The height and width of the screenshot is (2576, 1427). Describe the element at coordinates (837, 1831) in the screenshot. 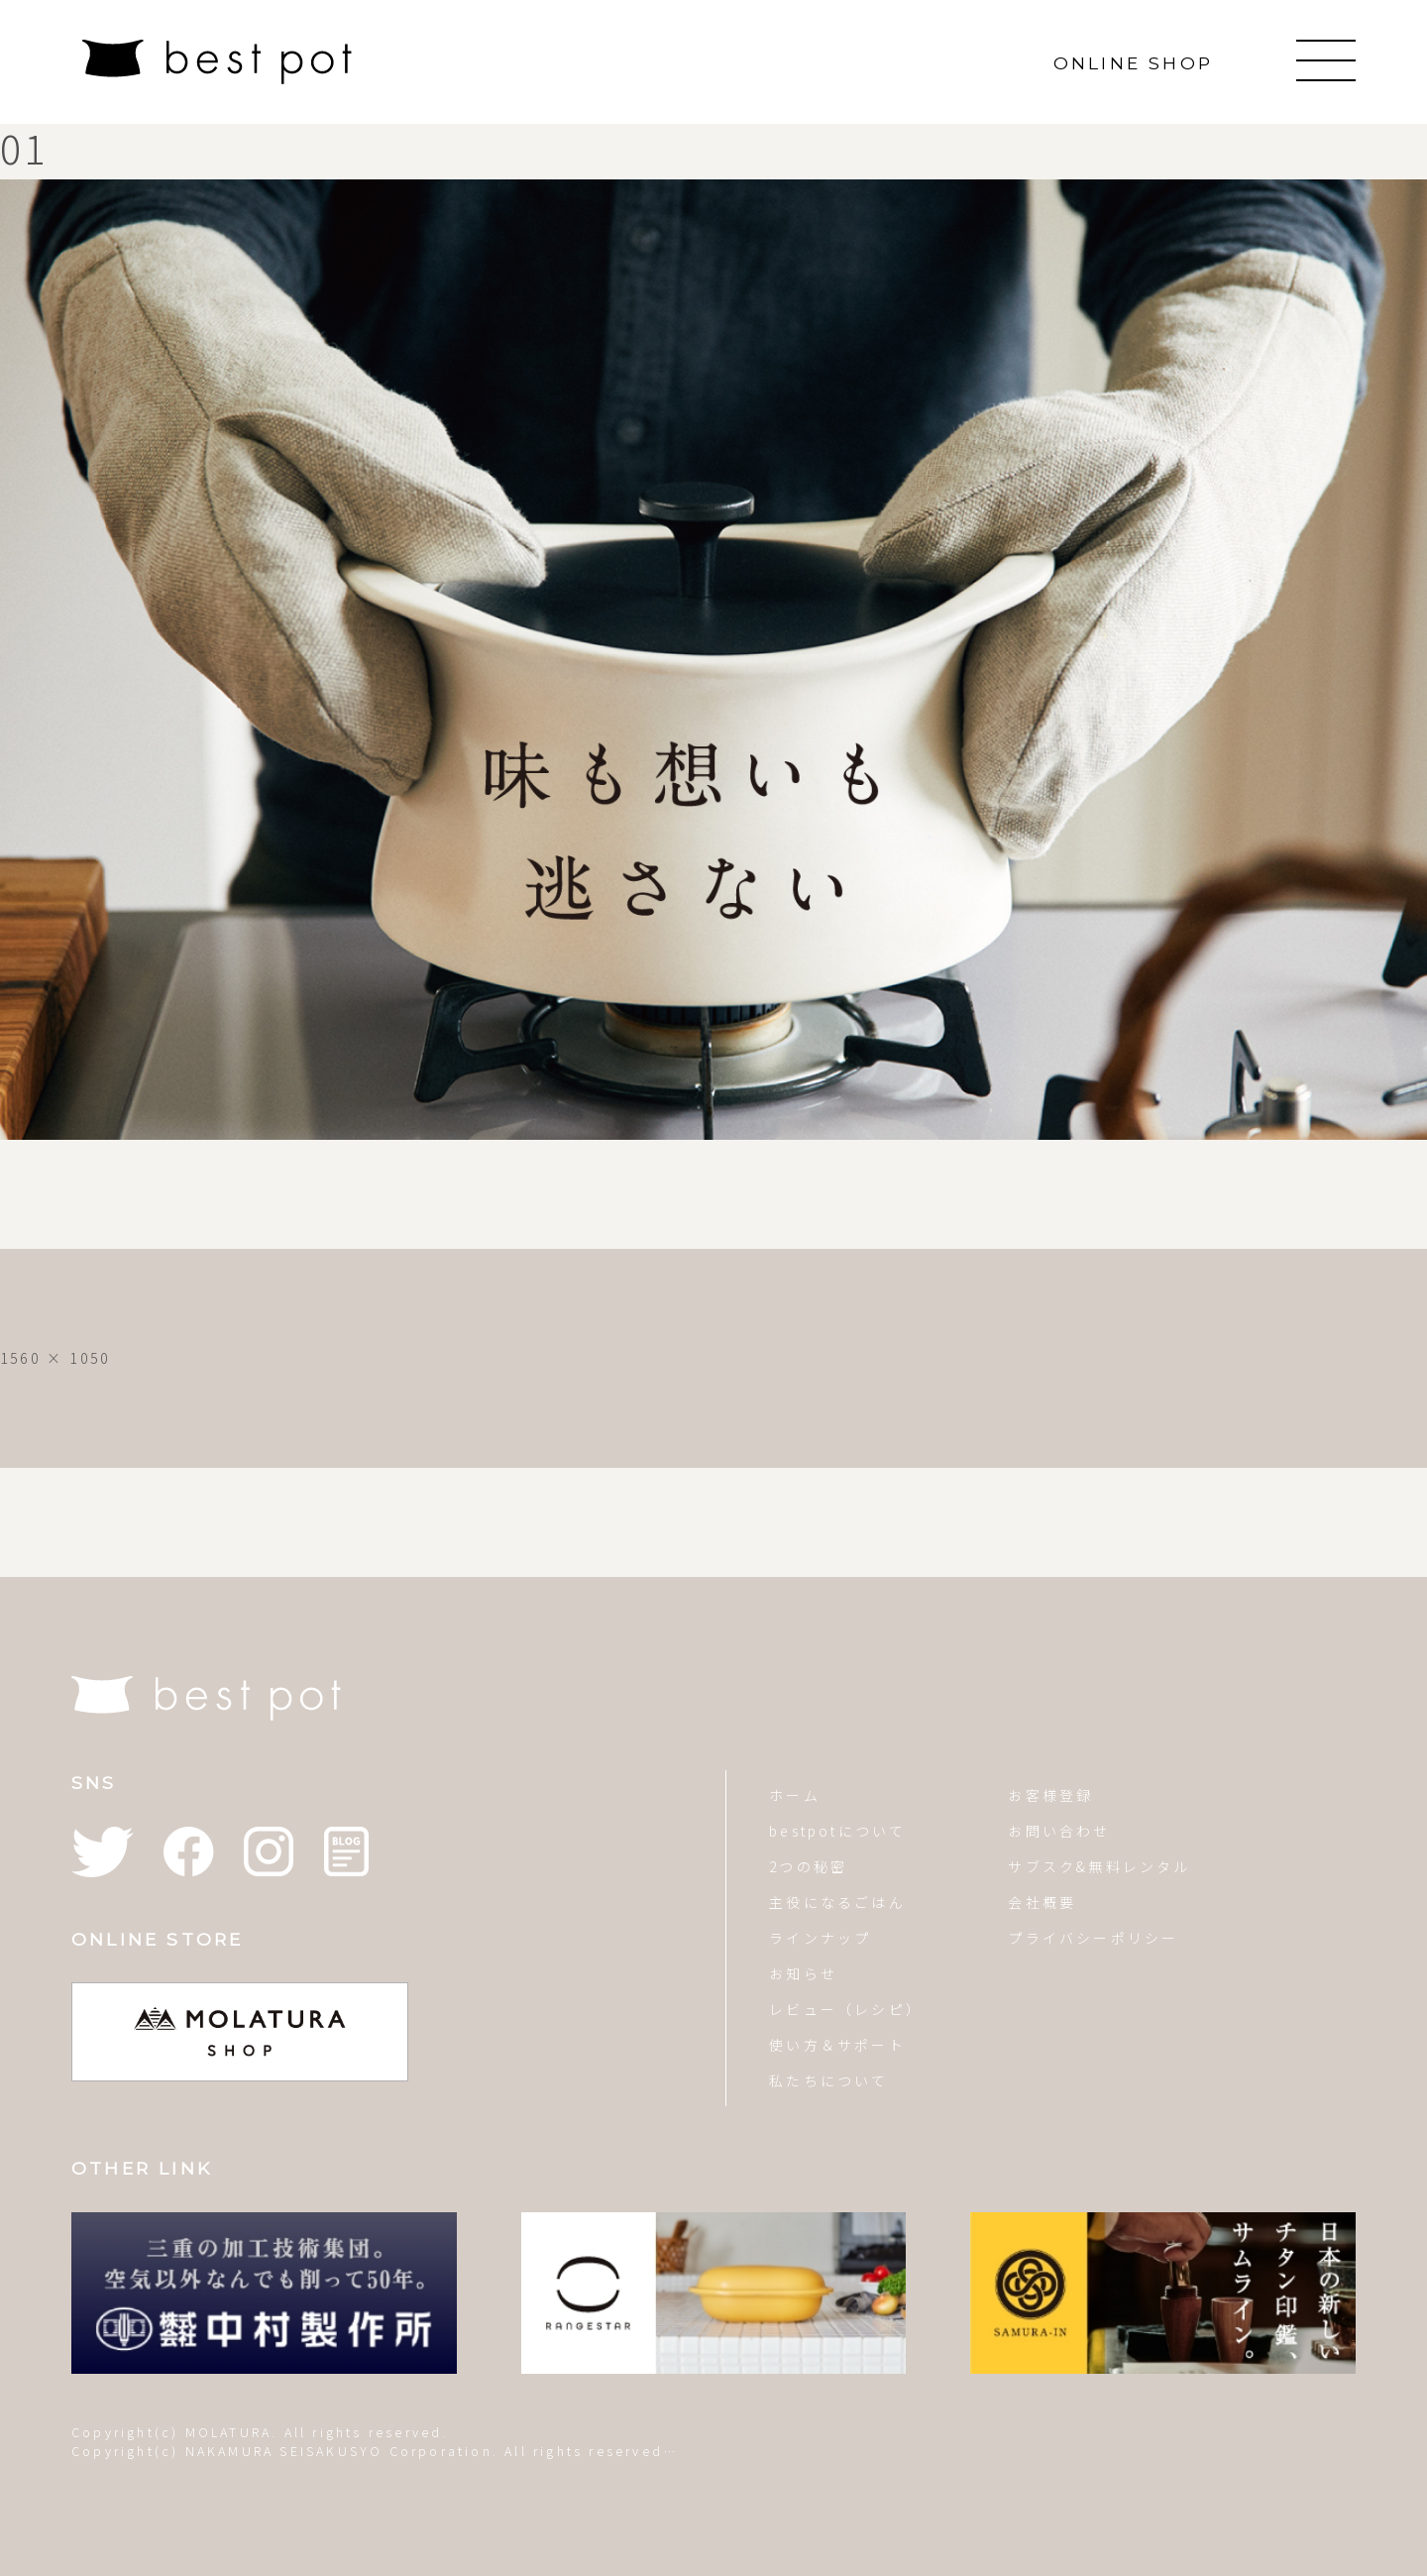

I see `bestpotについて` at that location.